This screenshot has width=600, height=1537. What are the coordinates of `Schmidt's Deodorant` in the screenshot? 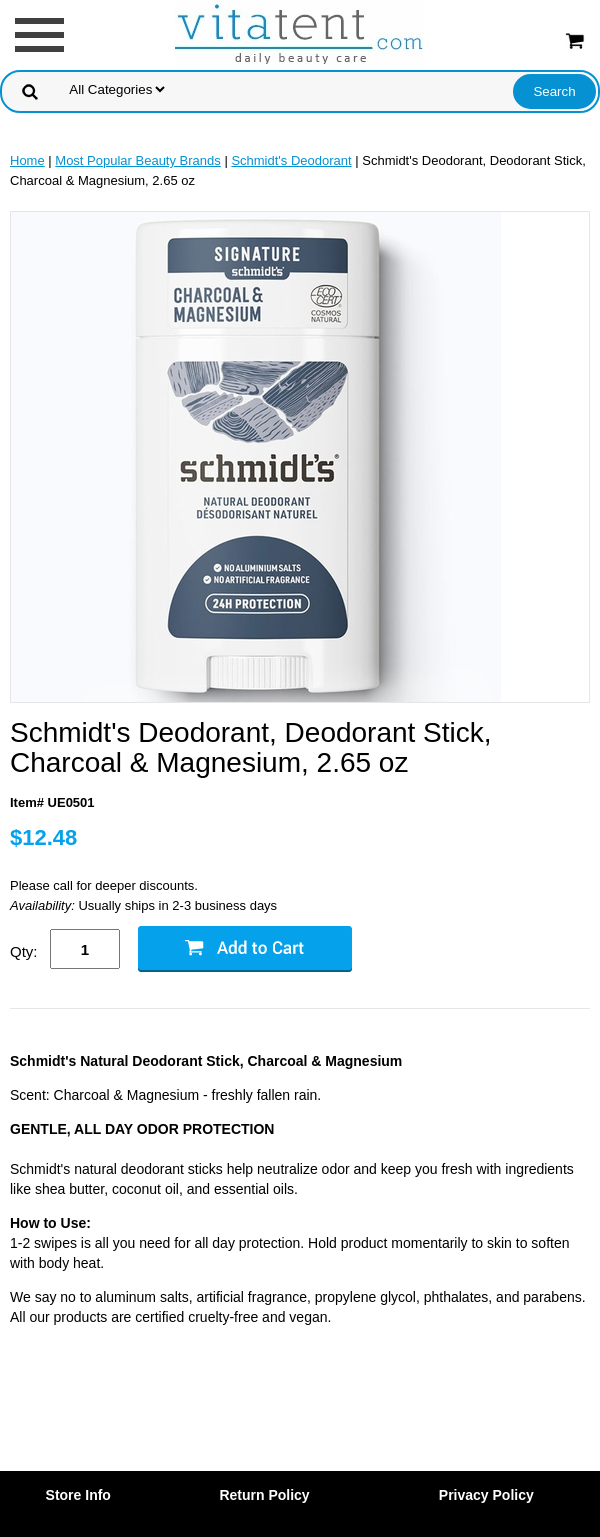 It's located at (291, 160).